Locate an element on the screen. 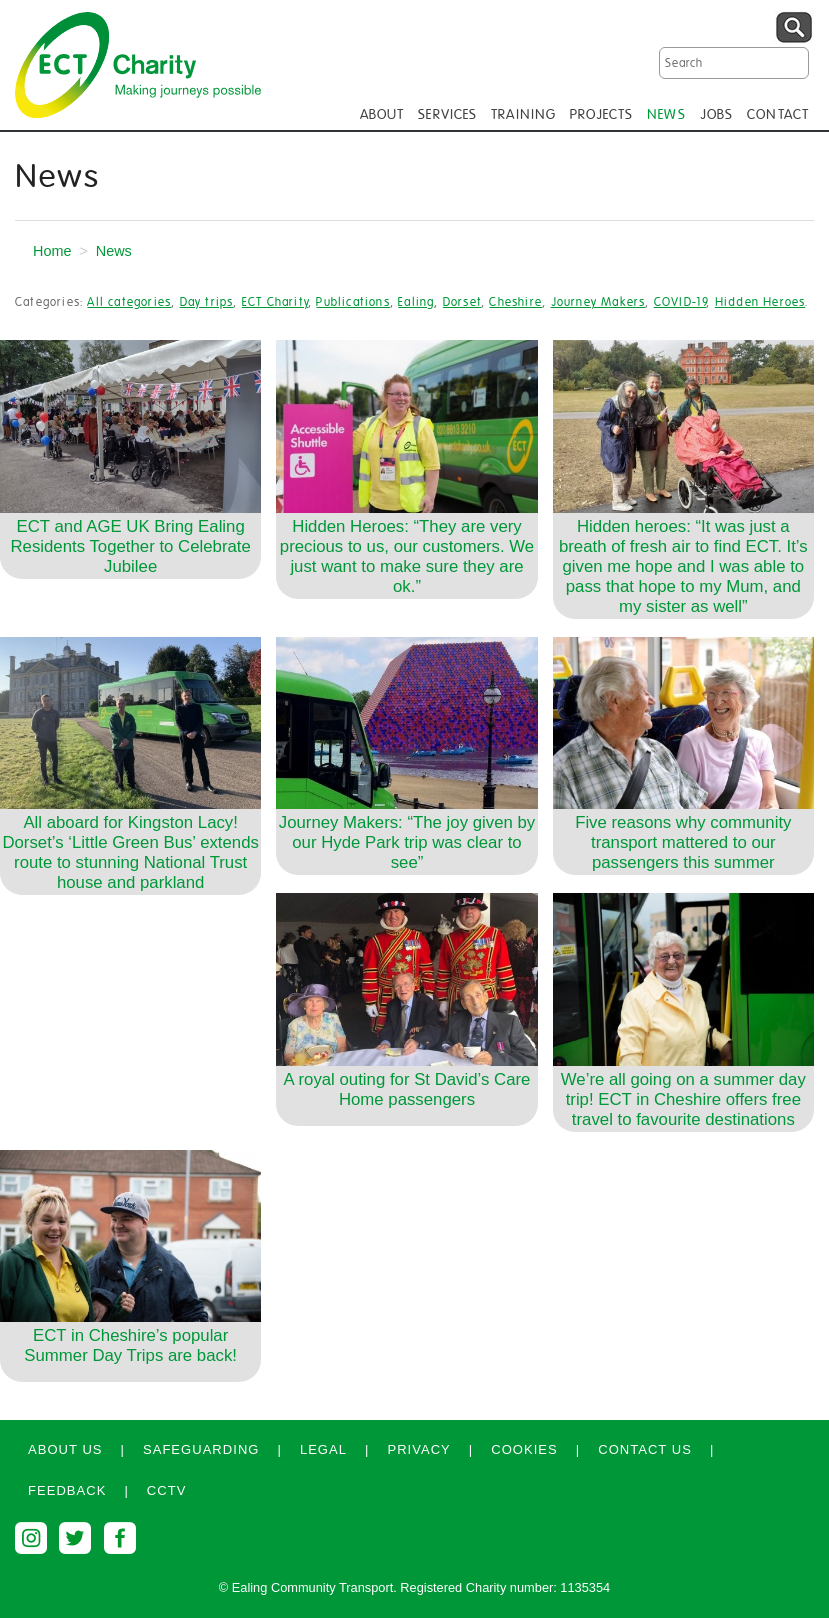 Image resolution: width=829 pixels, height=1618 pixels. Ealing is located at coordinates (416, 302).